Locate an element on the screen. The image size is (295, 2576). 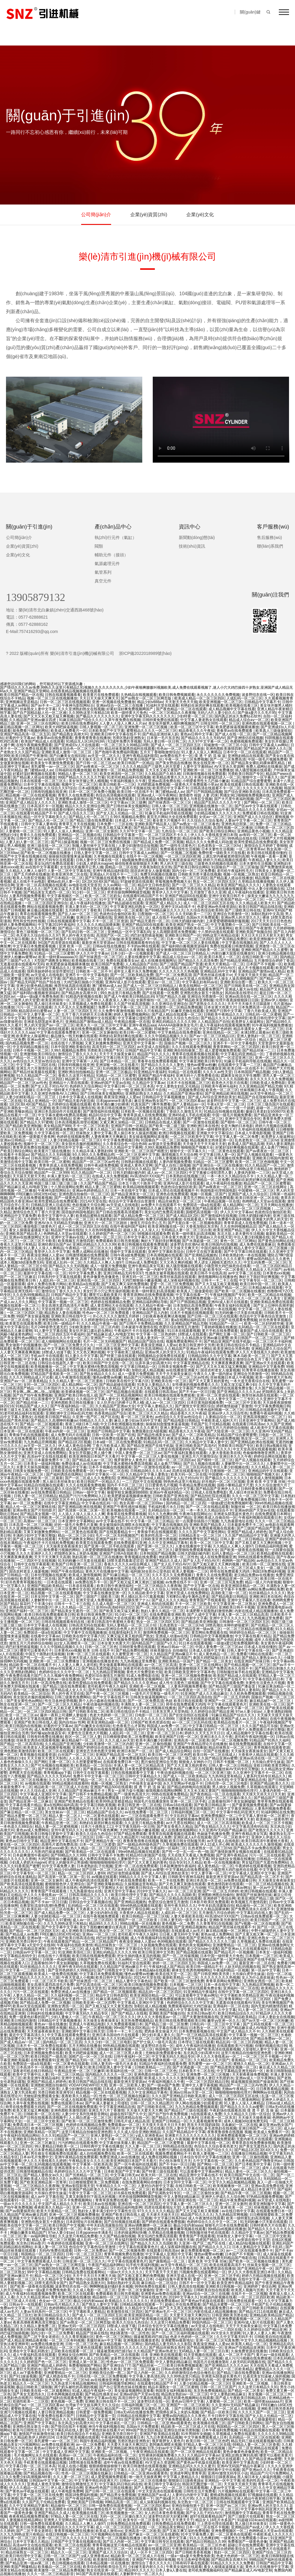
天天摸天天添天天日天天射 is located at coordinates (263, 1794).